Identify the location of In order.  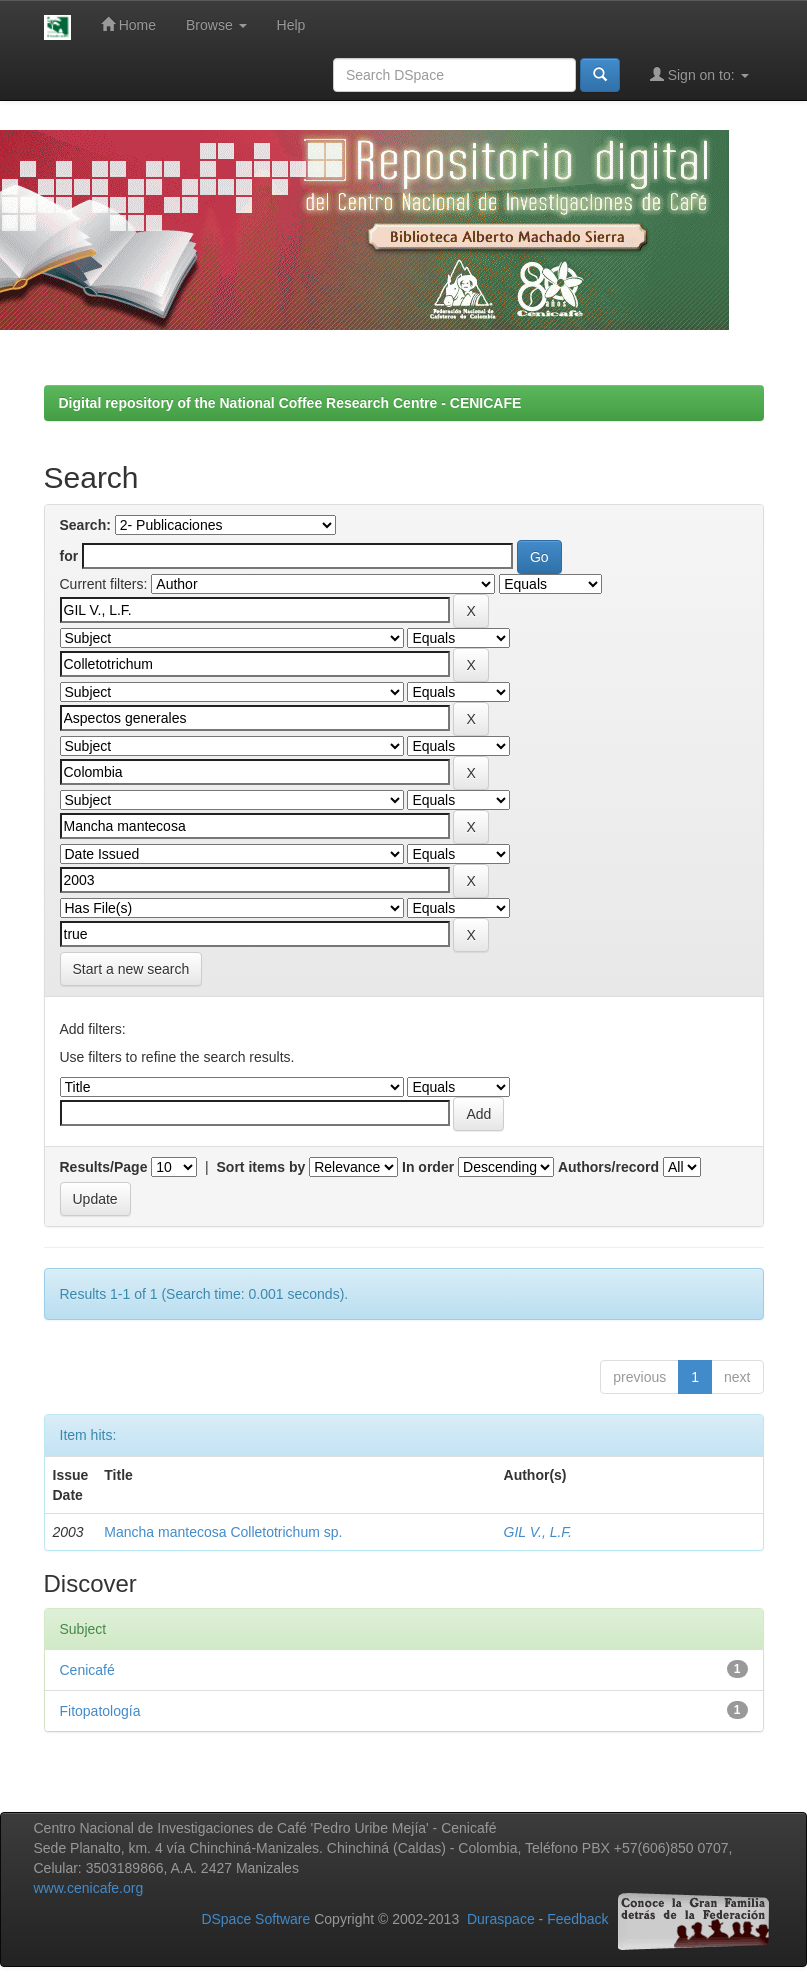
(428, 1167).